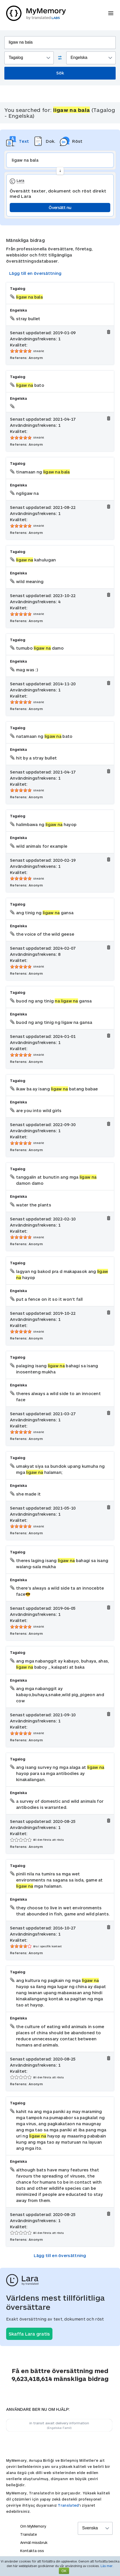 The image size is (120, 2576). Describe the element at coordinates (64, 2571) in the screenshot. I see `OK` at that location.